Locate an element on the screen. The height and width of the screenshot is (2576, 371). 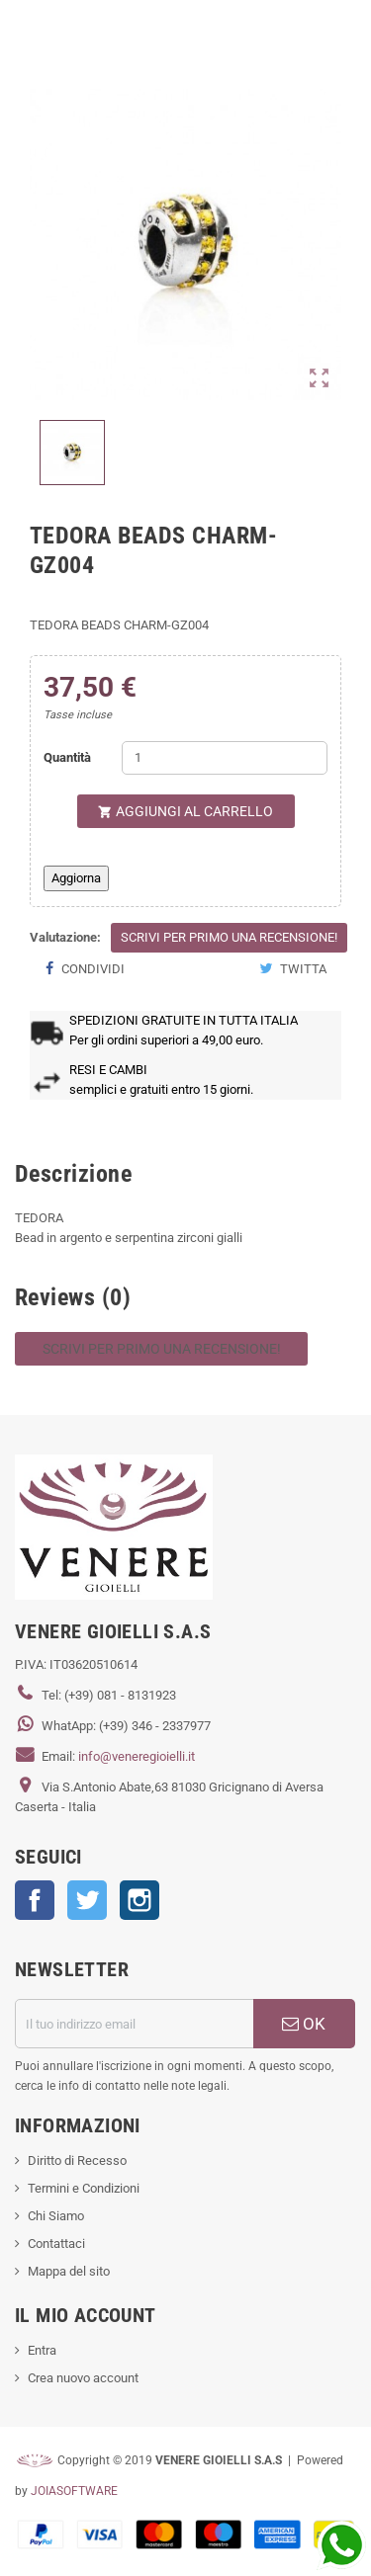
Crea nuovo account is located at coordinates (83, 2377).